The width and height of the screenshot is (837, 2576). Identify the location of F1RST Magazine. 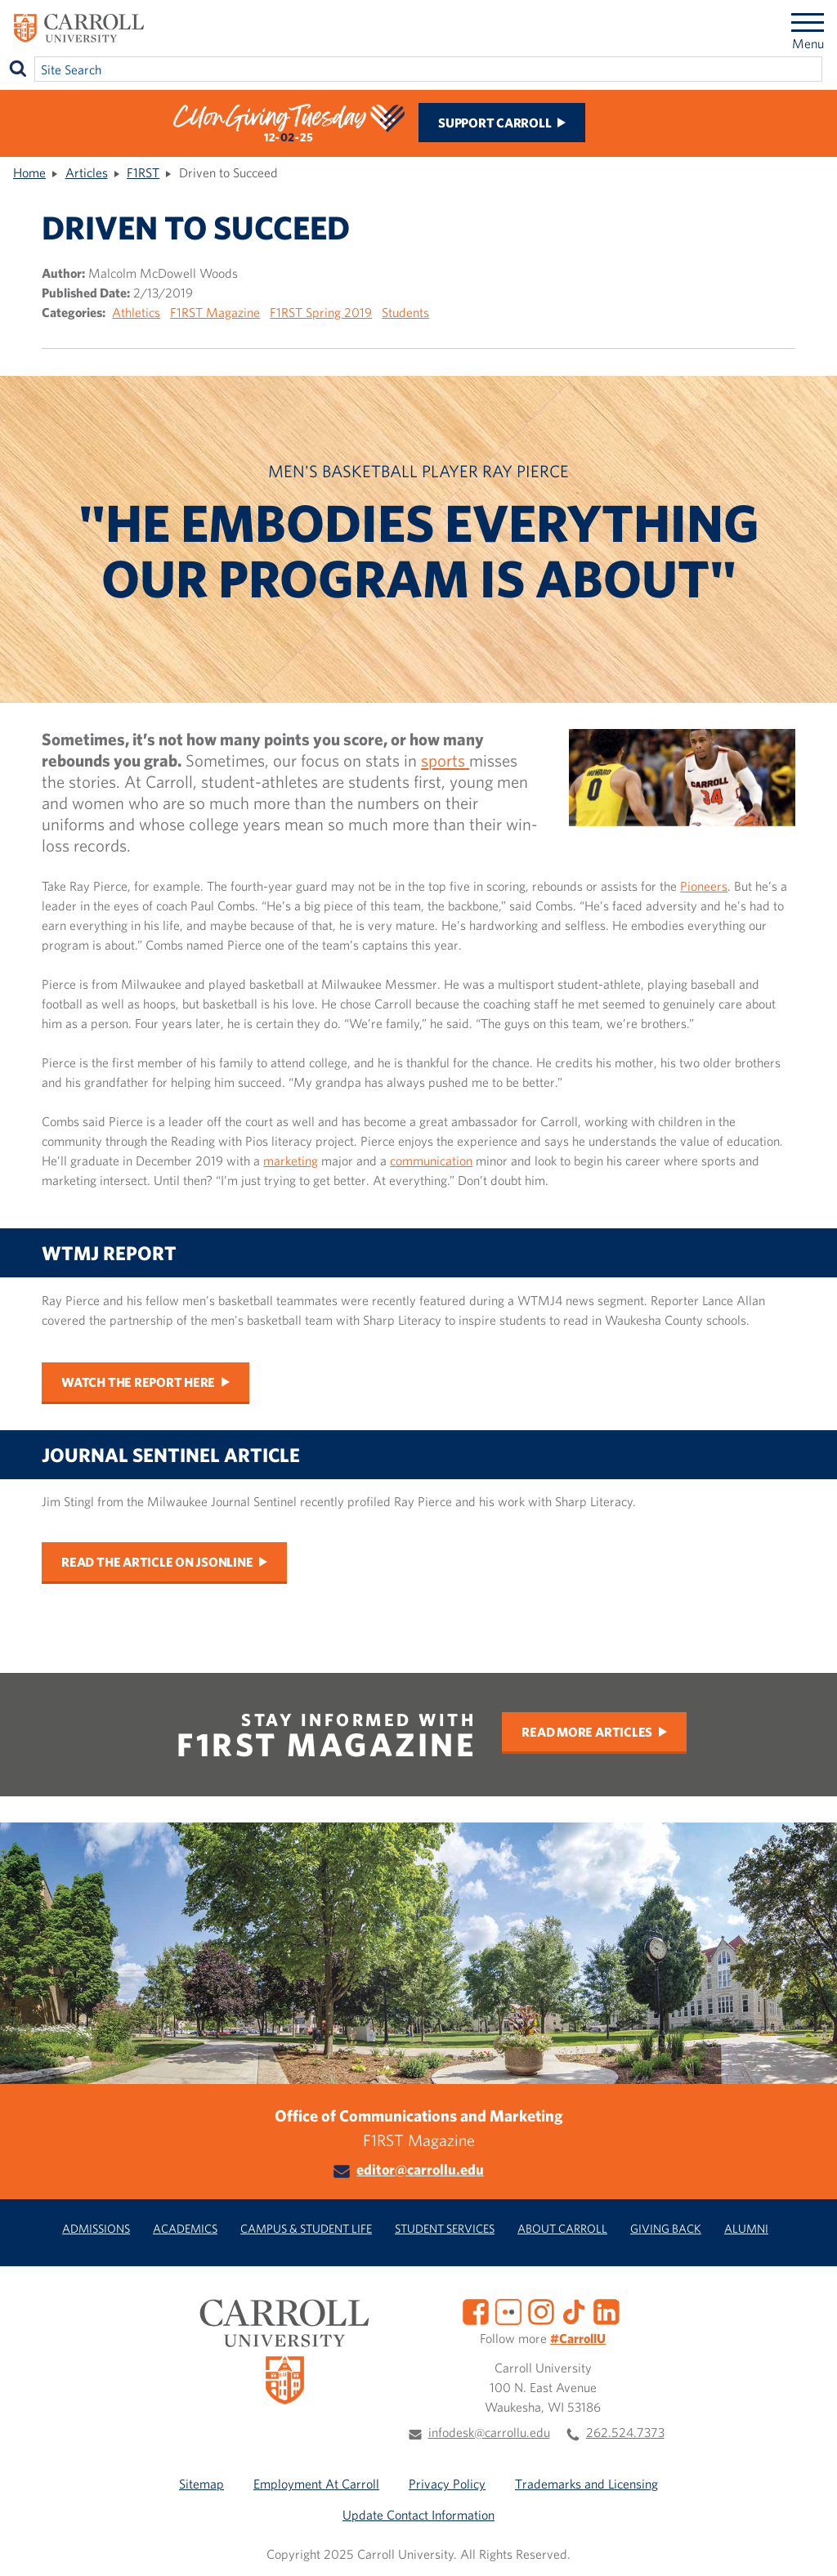
(215, 312).